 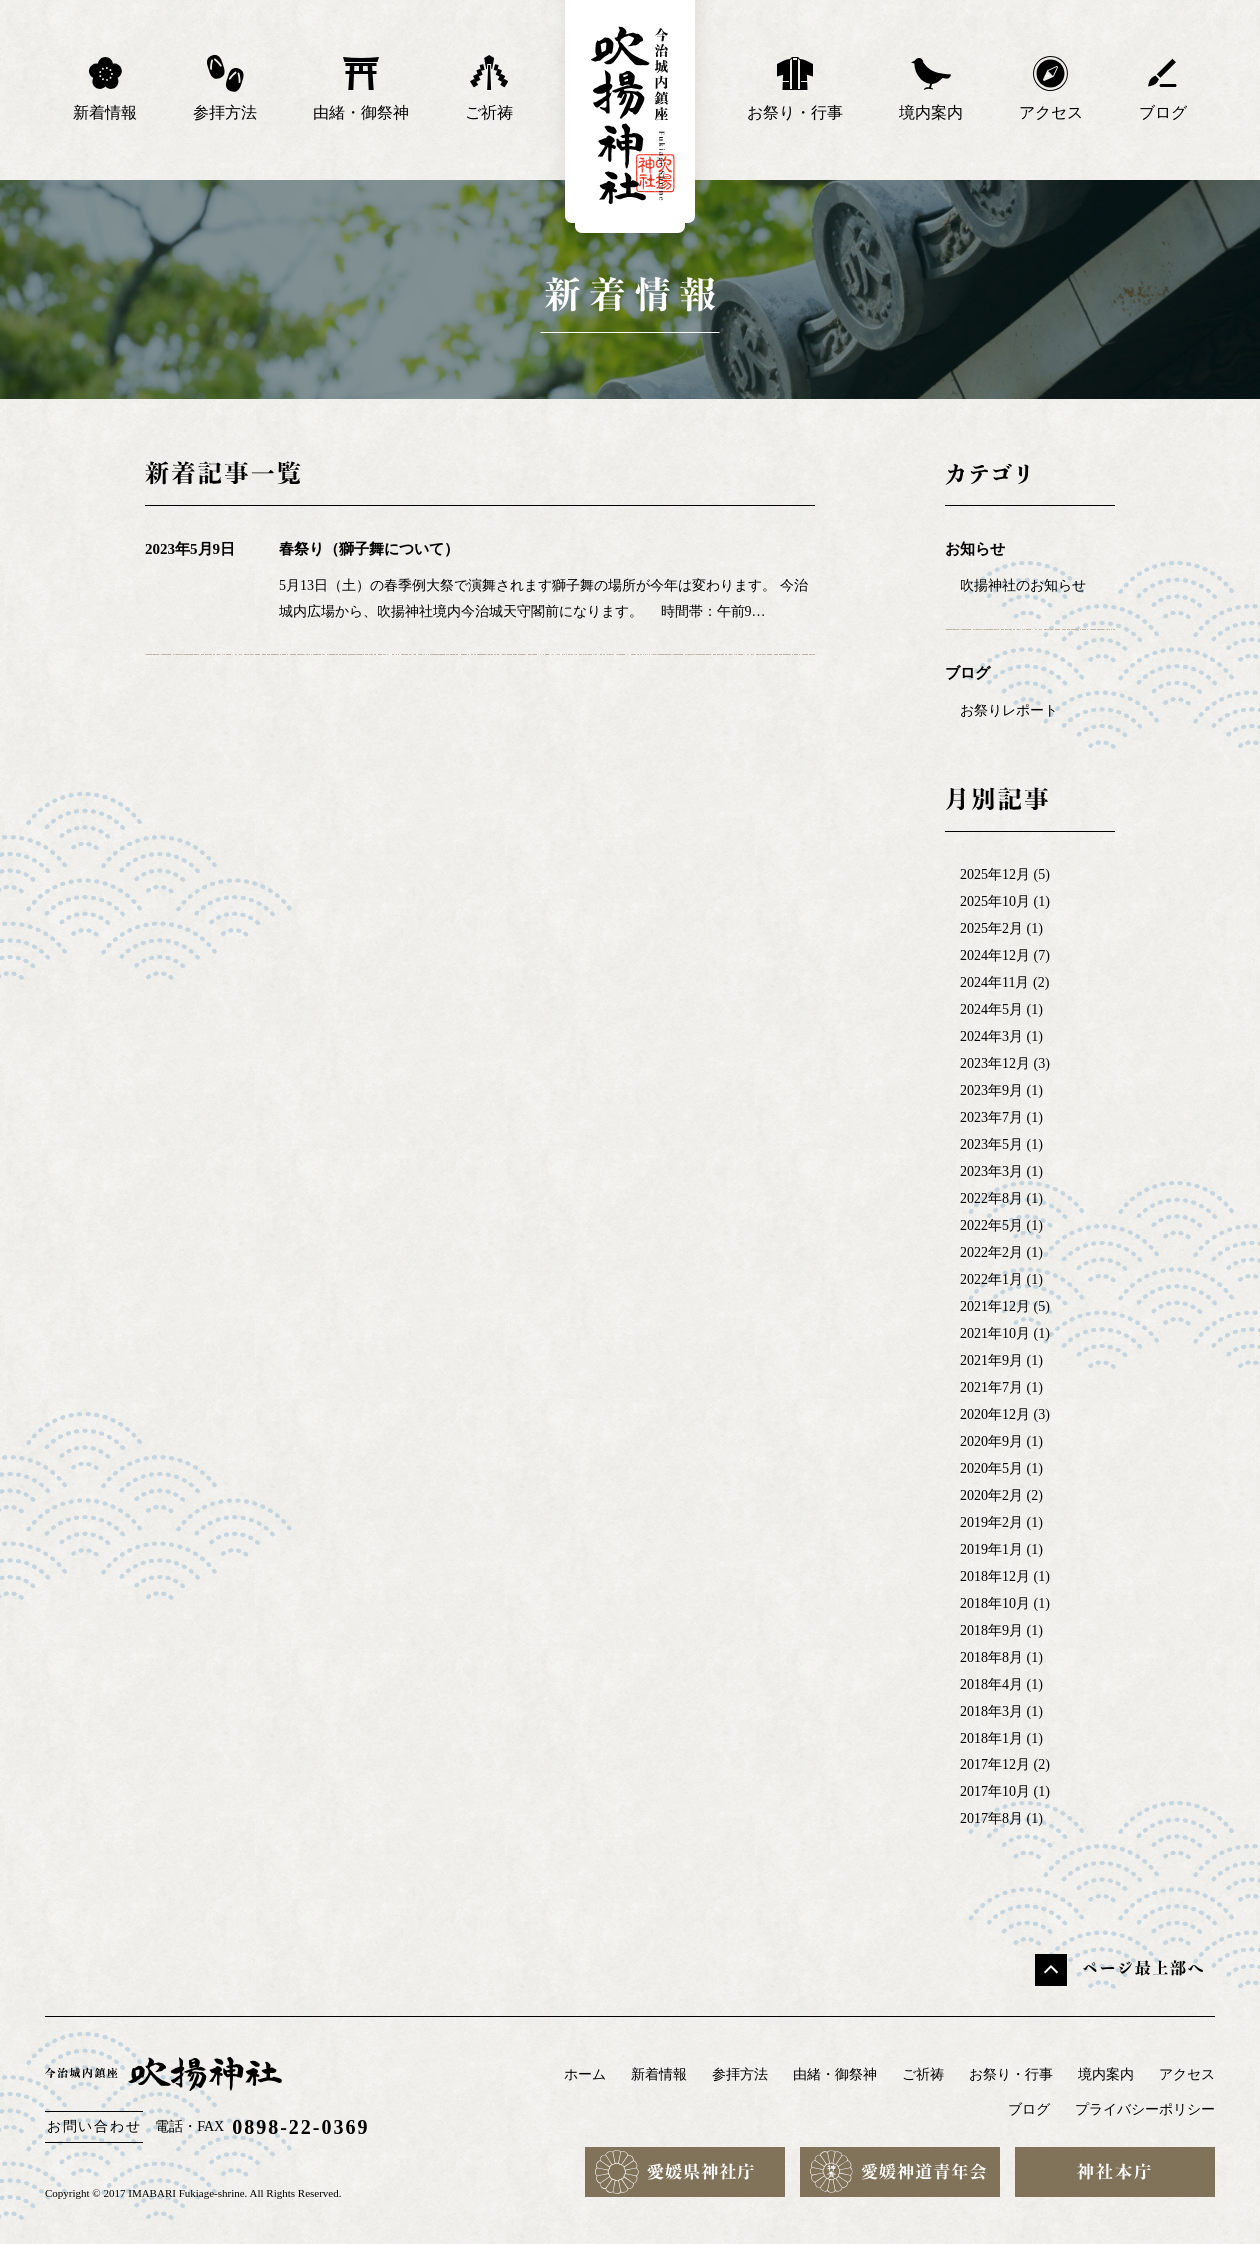 What do you see at coordinates (931, 87) in the screenshot?
I see `境内案内` at bounding box center [931, 87].